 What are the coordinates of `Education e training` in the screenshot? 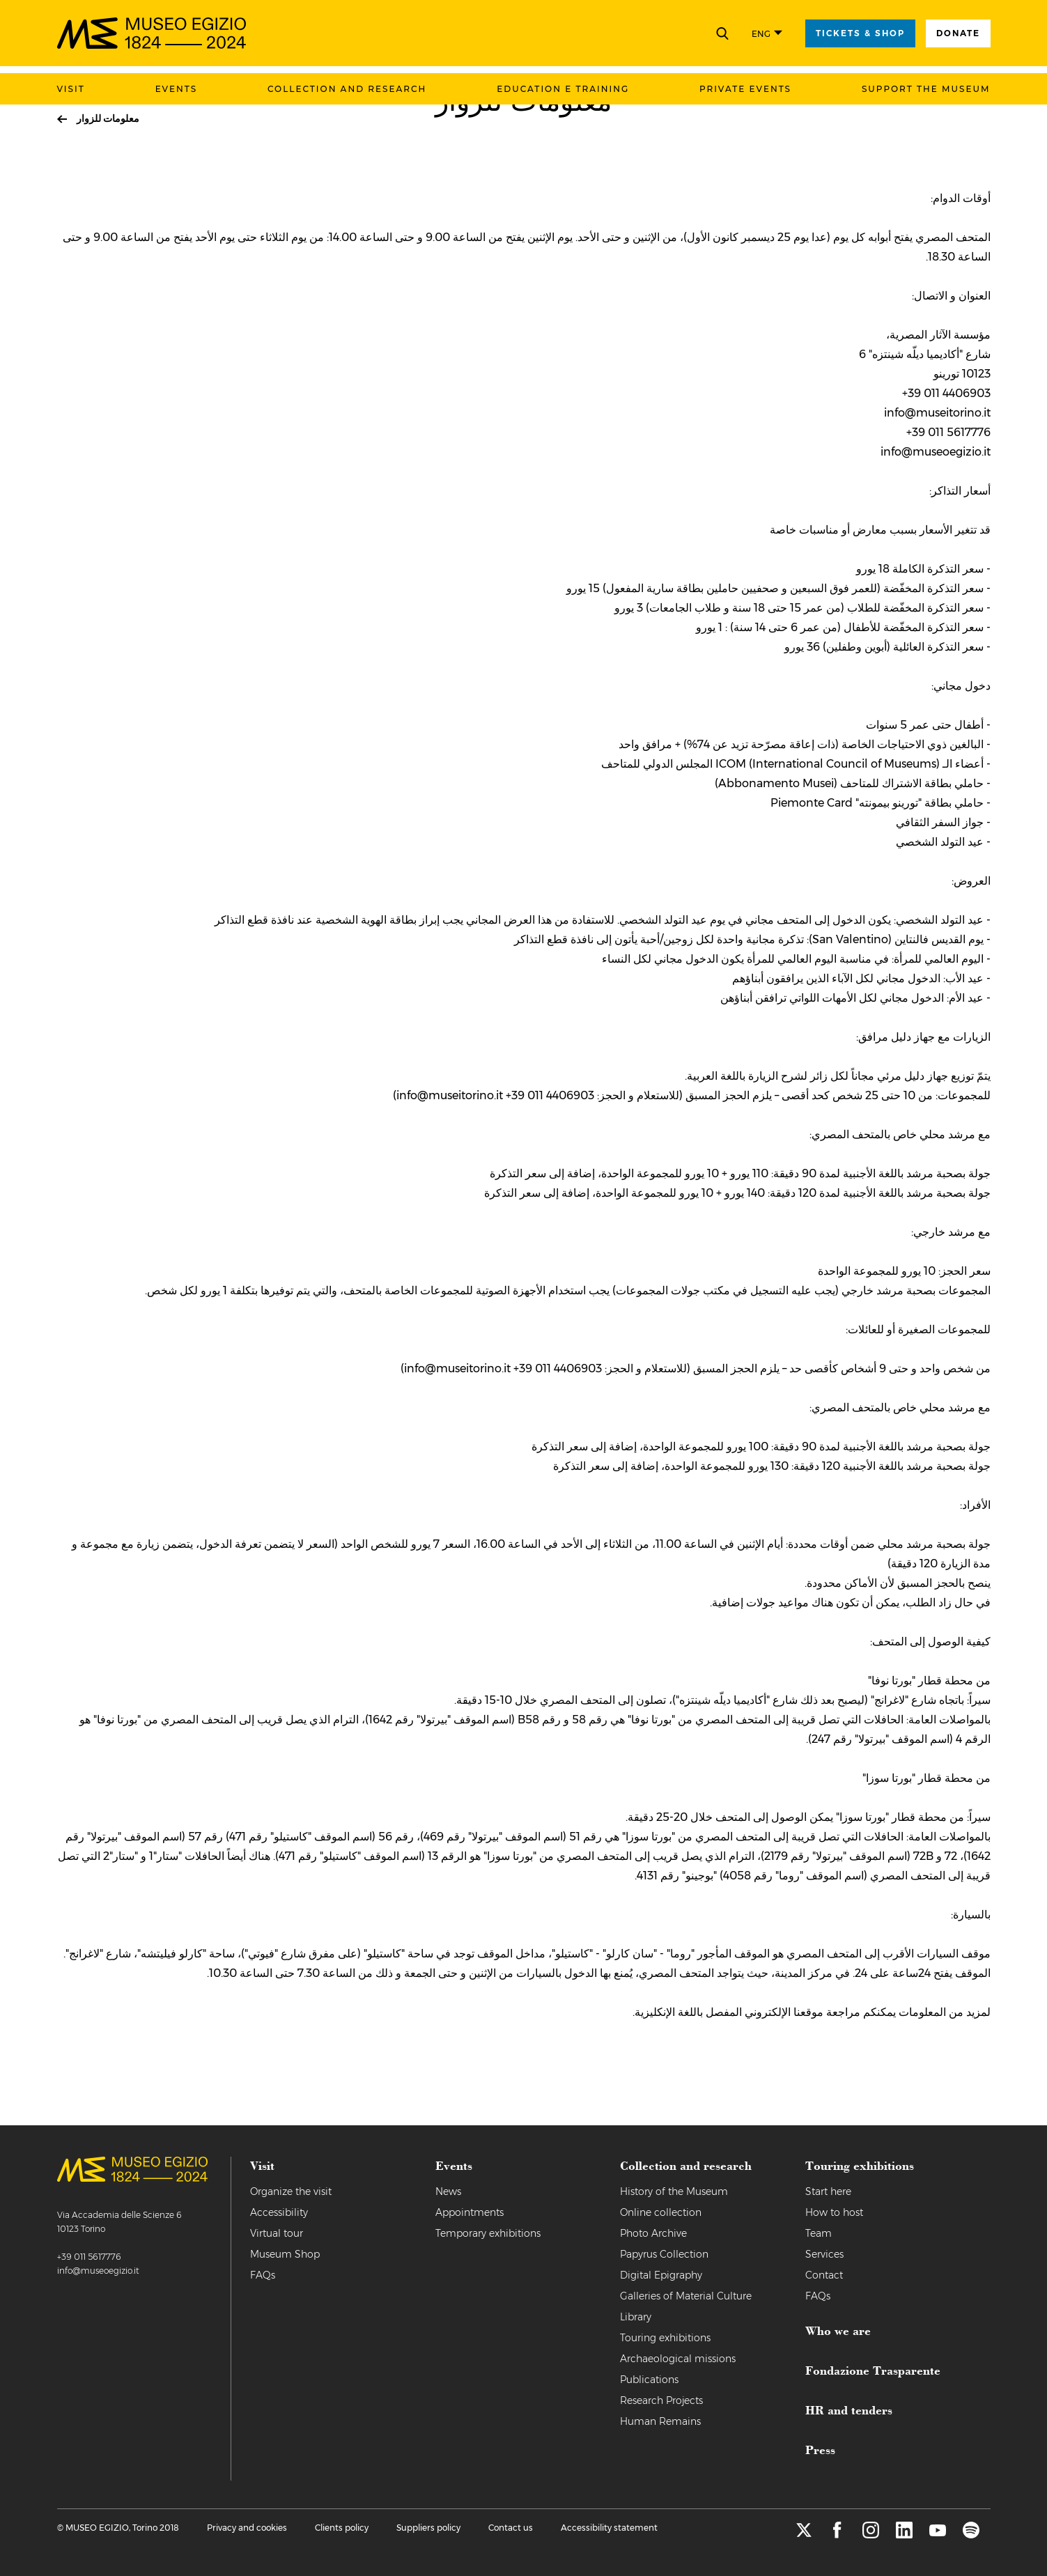 It's located at (563, 89).